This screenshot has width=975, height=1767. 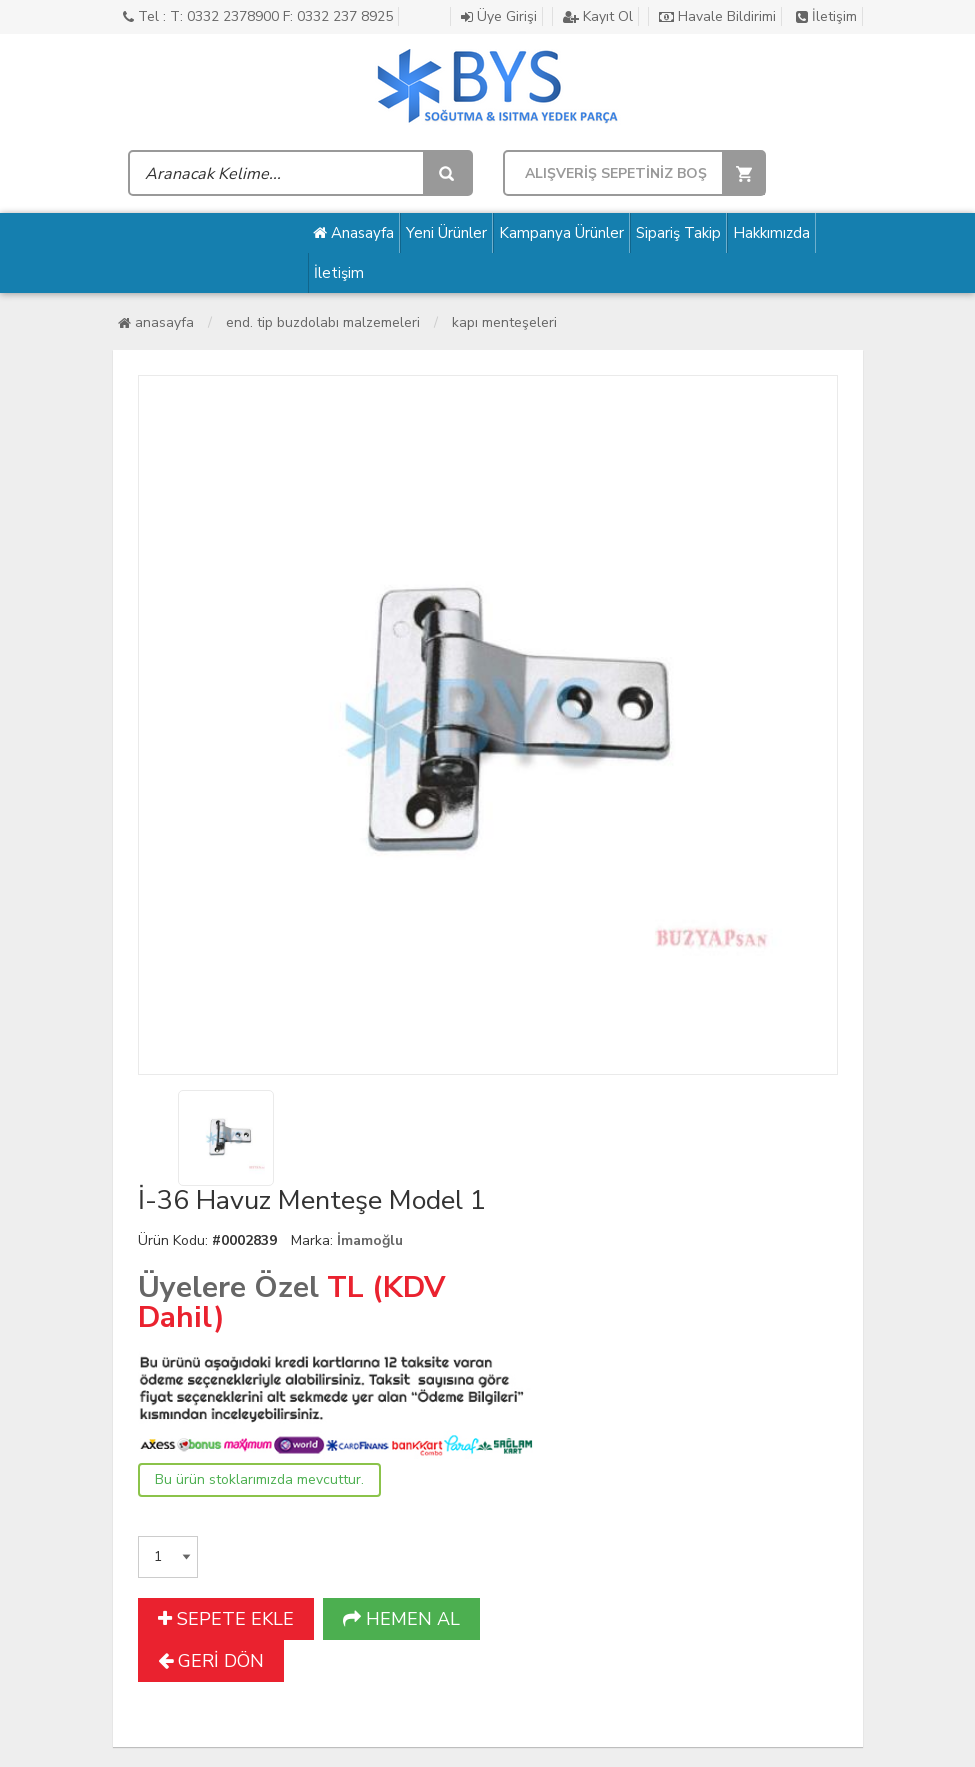 What do you see at coordinates (370, 1240) in the screenshot?
I see `İmamoğlu` at bounding box center [370, 1240].